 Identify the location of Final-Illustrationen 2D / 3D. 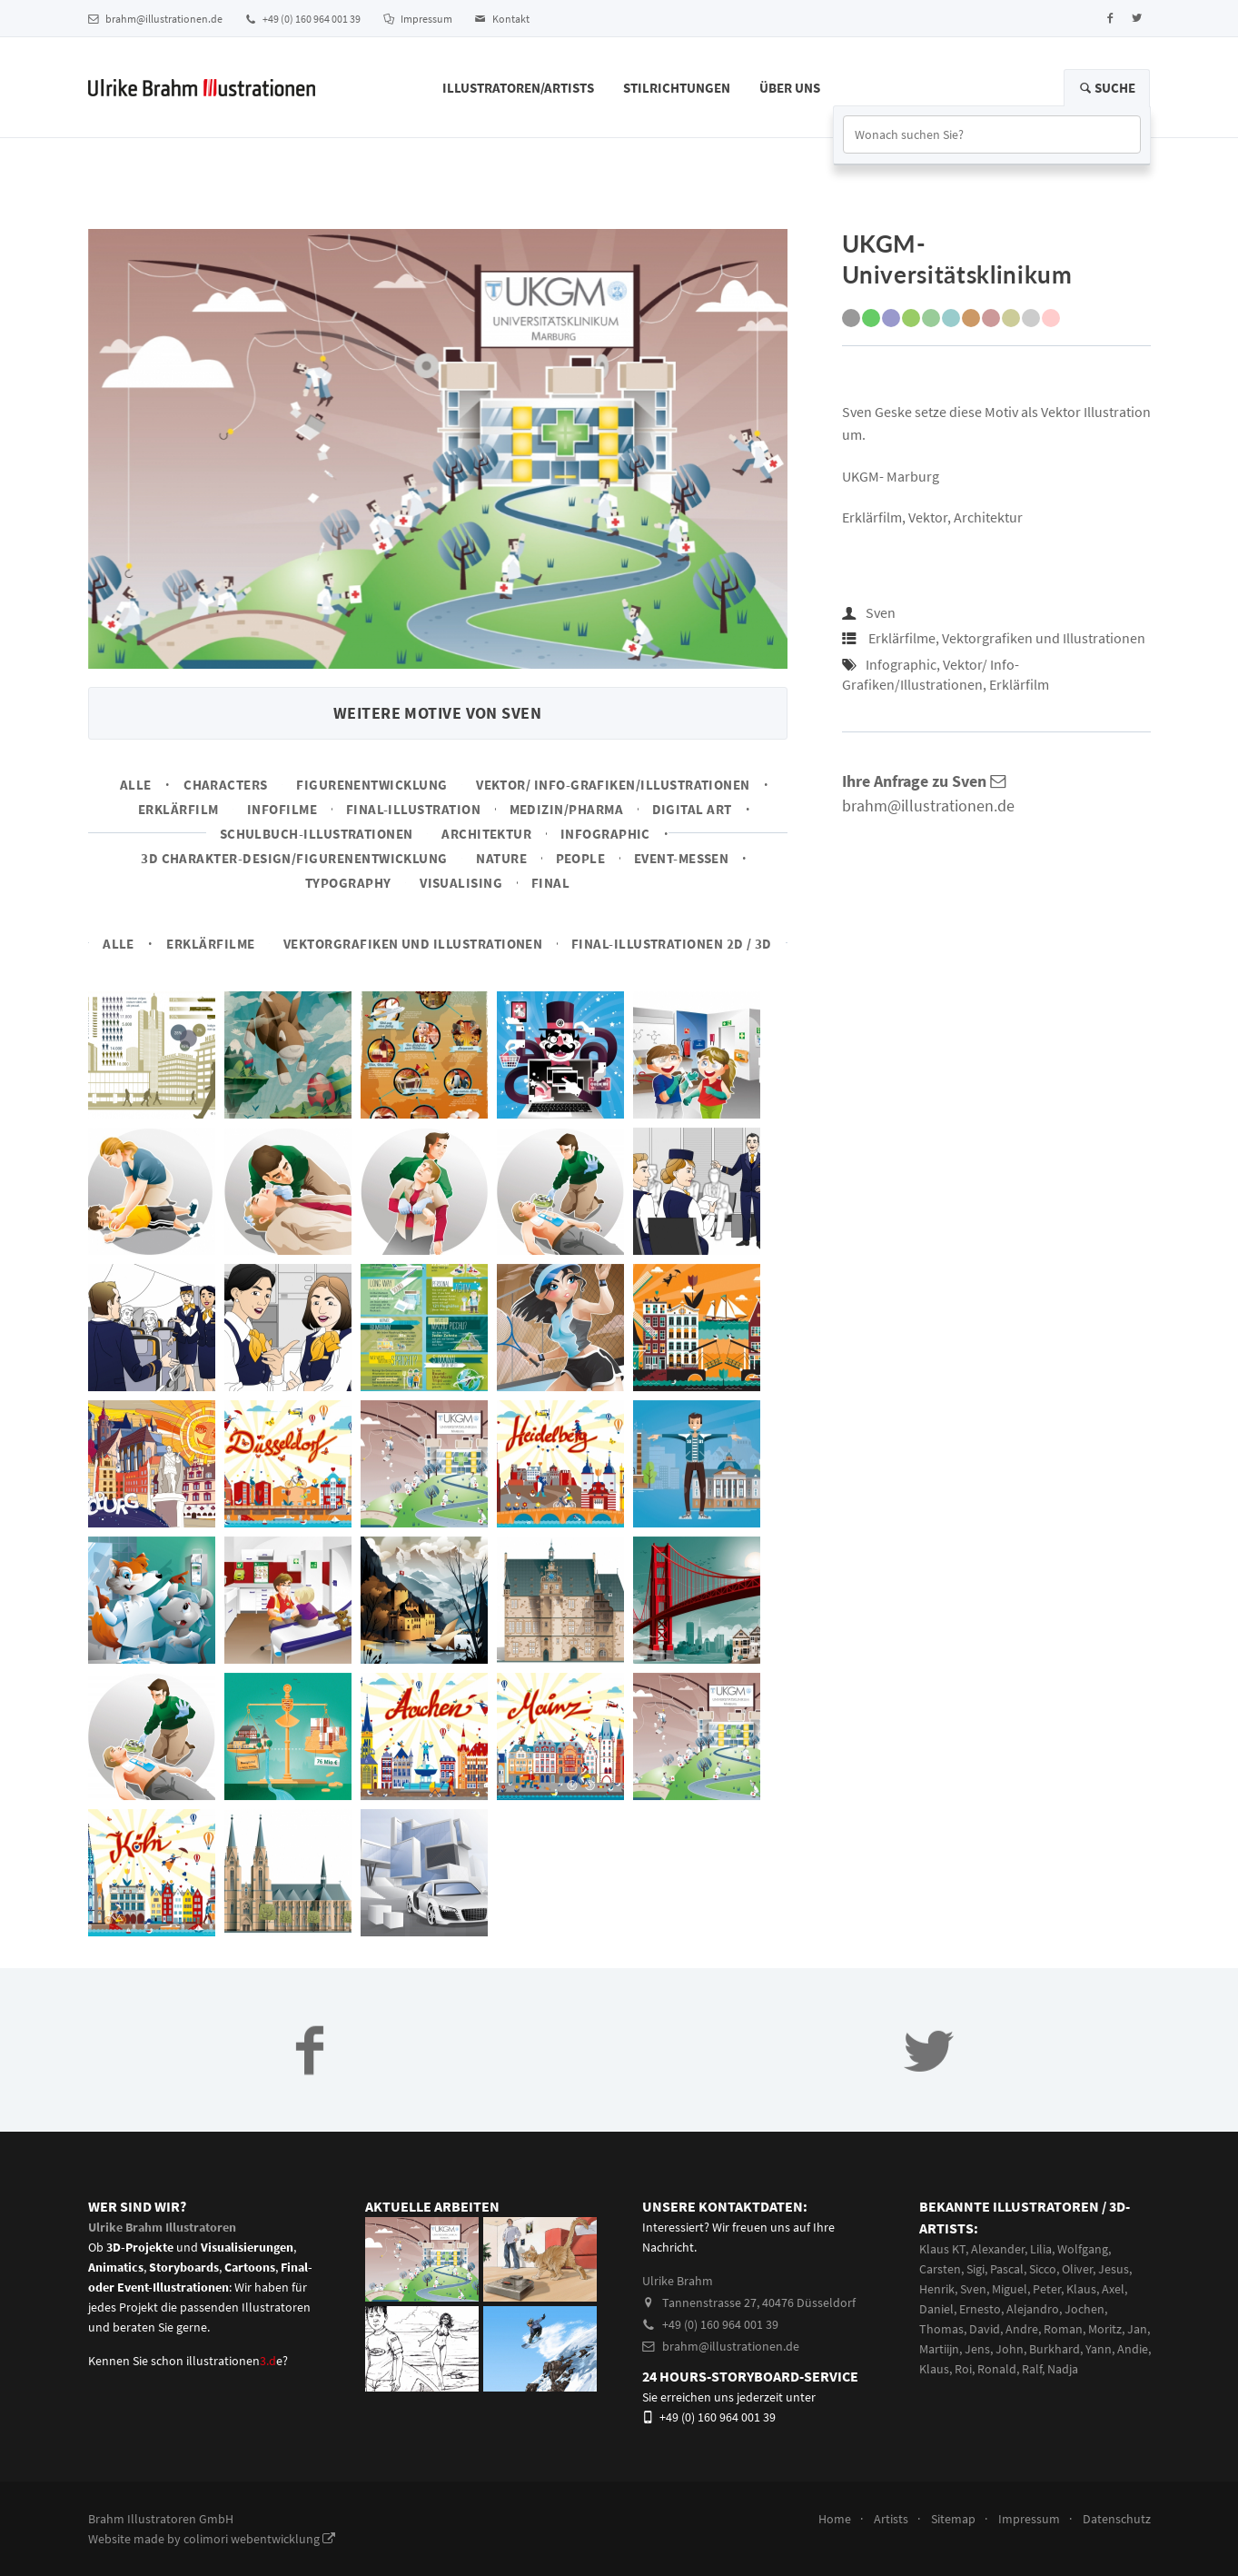
(671, 943).